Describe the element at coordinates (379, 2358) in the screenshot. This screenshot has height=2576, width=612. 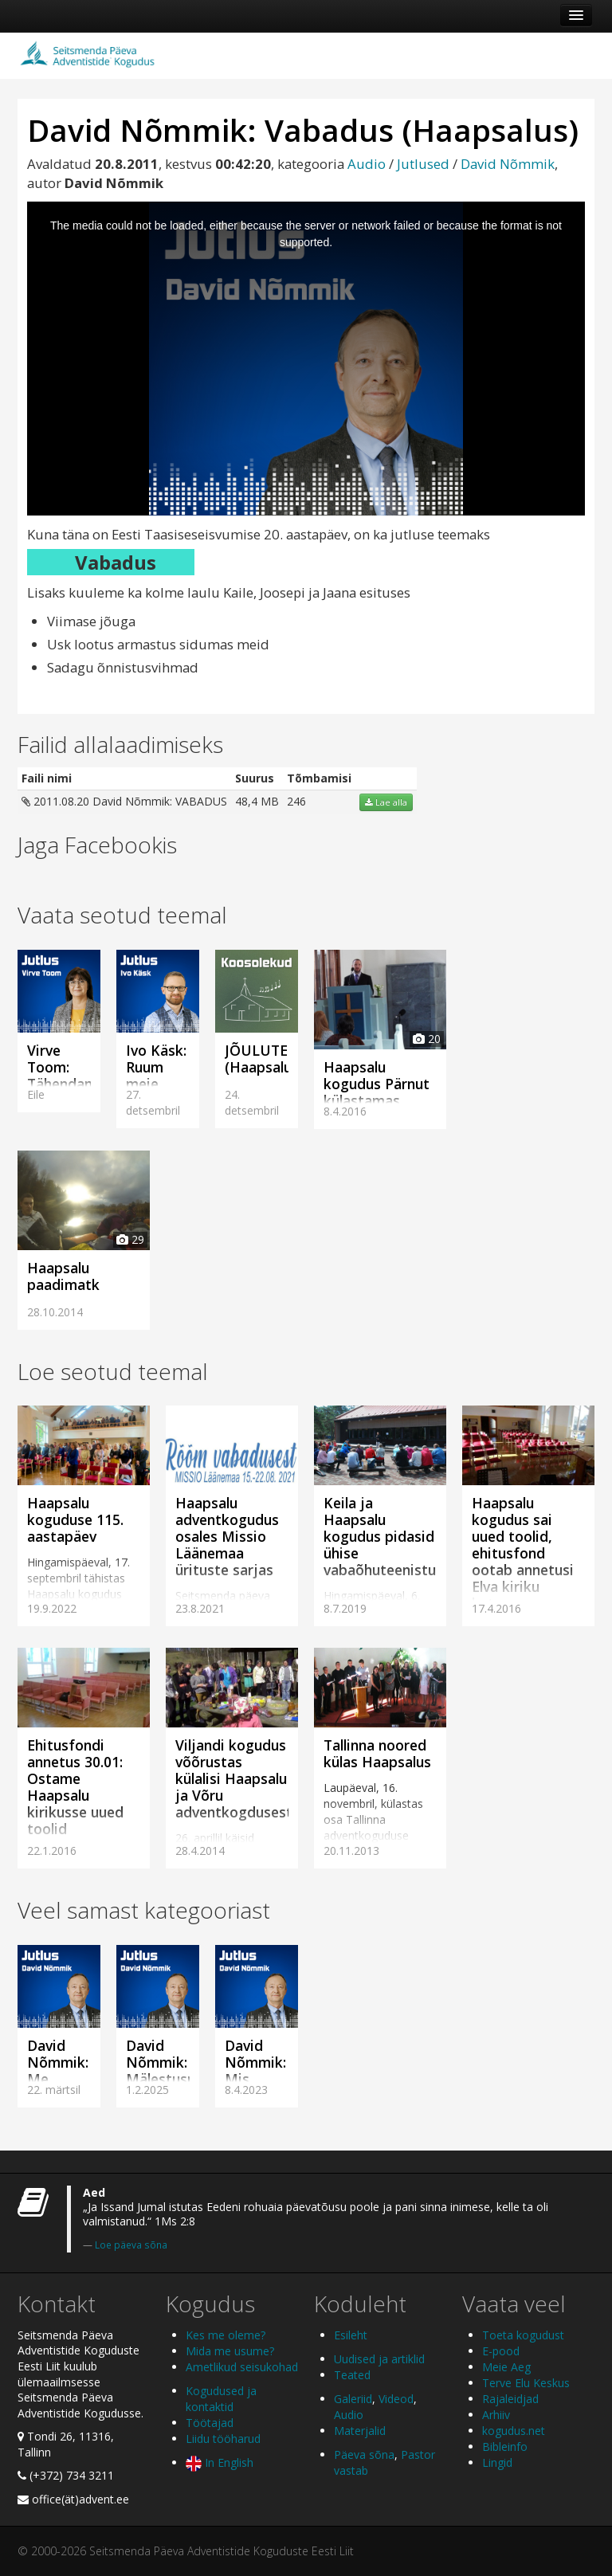
I see `Uudised ja artiklid` at that location.